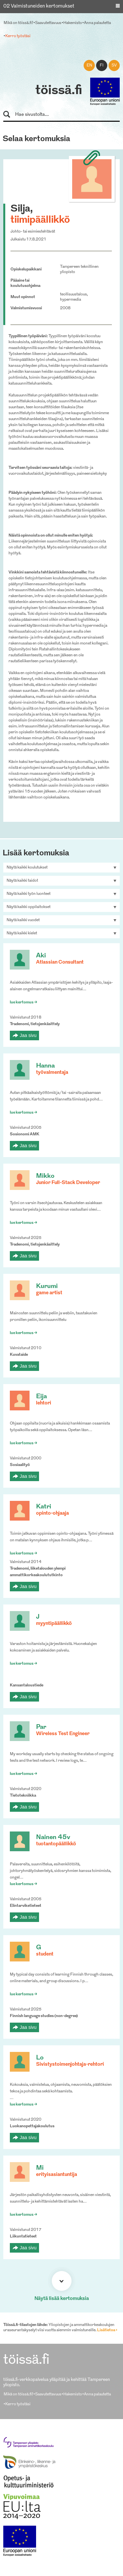  What do you see at coordinates (45, 1066) in the screenshot?
I see `Hanna` at bounding box center [45, 1066].